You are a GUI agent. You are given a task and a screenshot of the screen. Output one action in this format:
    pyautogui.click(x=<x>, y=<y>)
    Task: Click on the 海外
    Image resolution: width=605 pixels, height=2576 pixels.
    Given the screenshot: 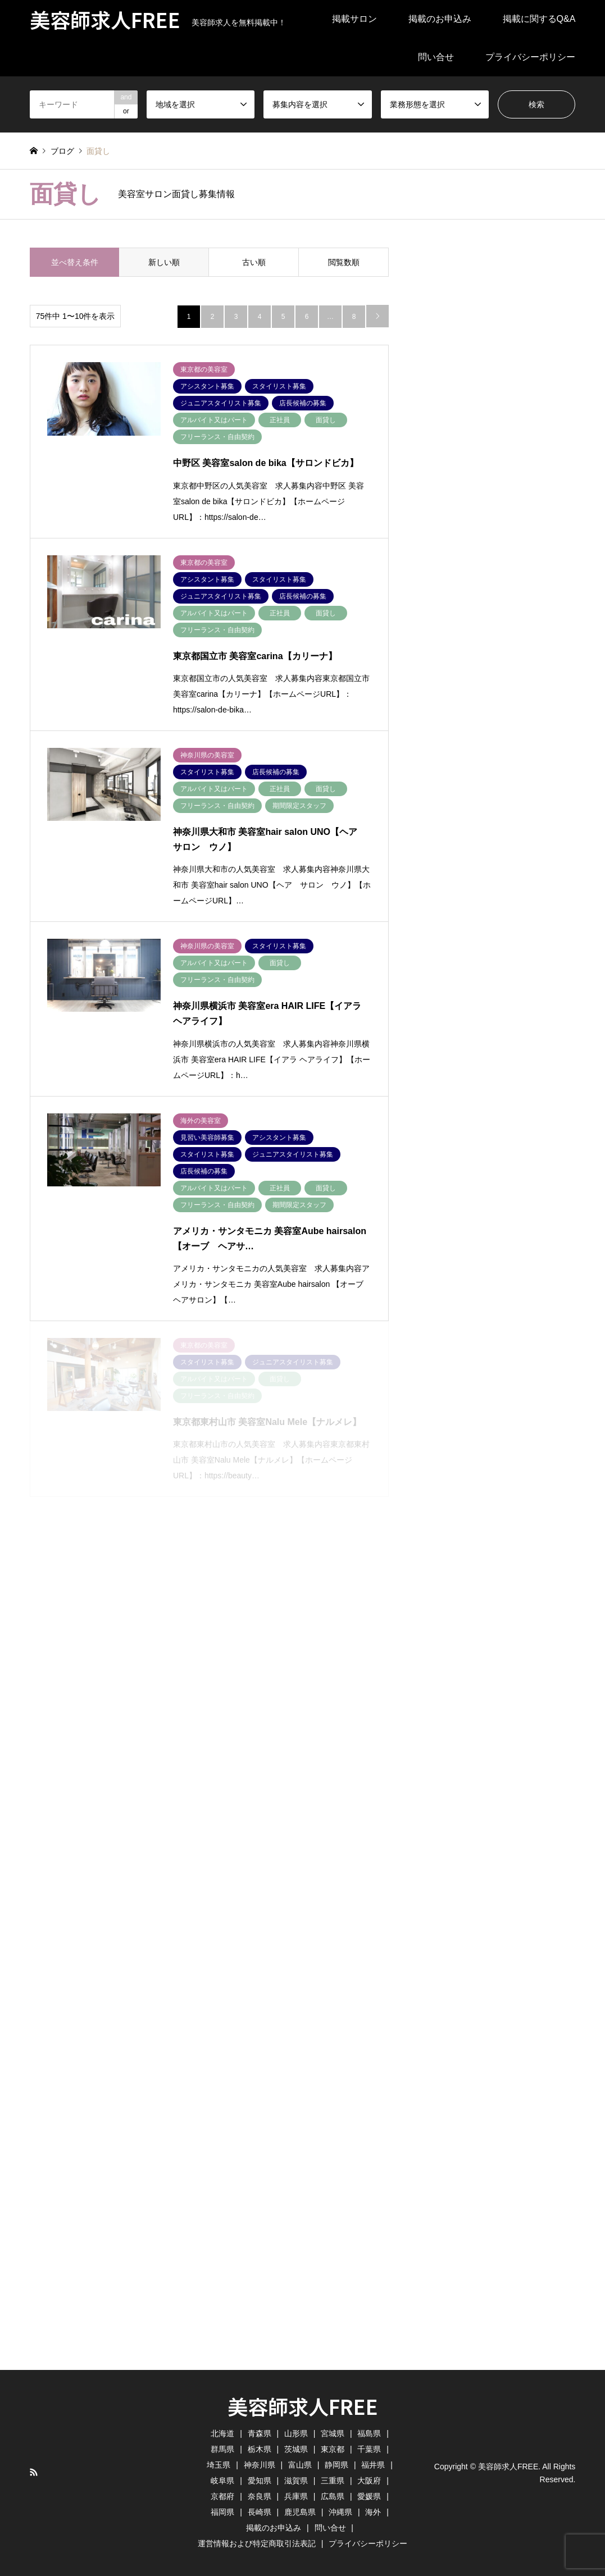 What is the action you would take?
    pyautogui.click(x=373, y=2512)
    